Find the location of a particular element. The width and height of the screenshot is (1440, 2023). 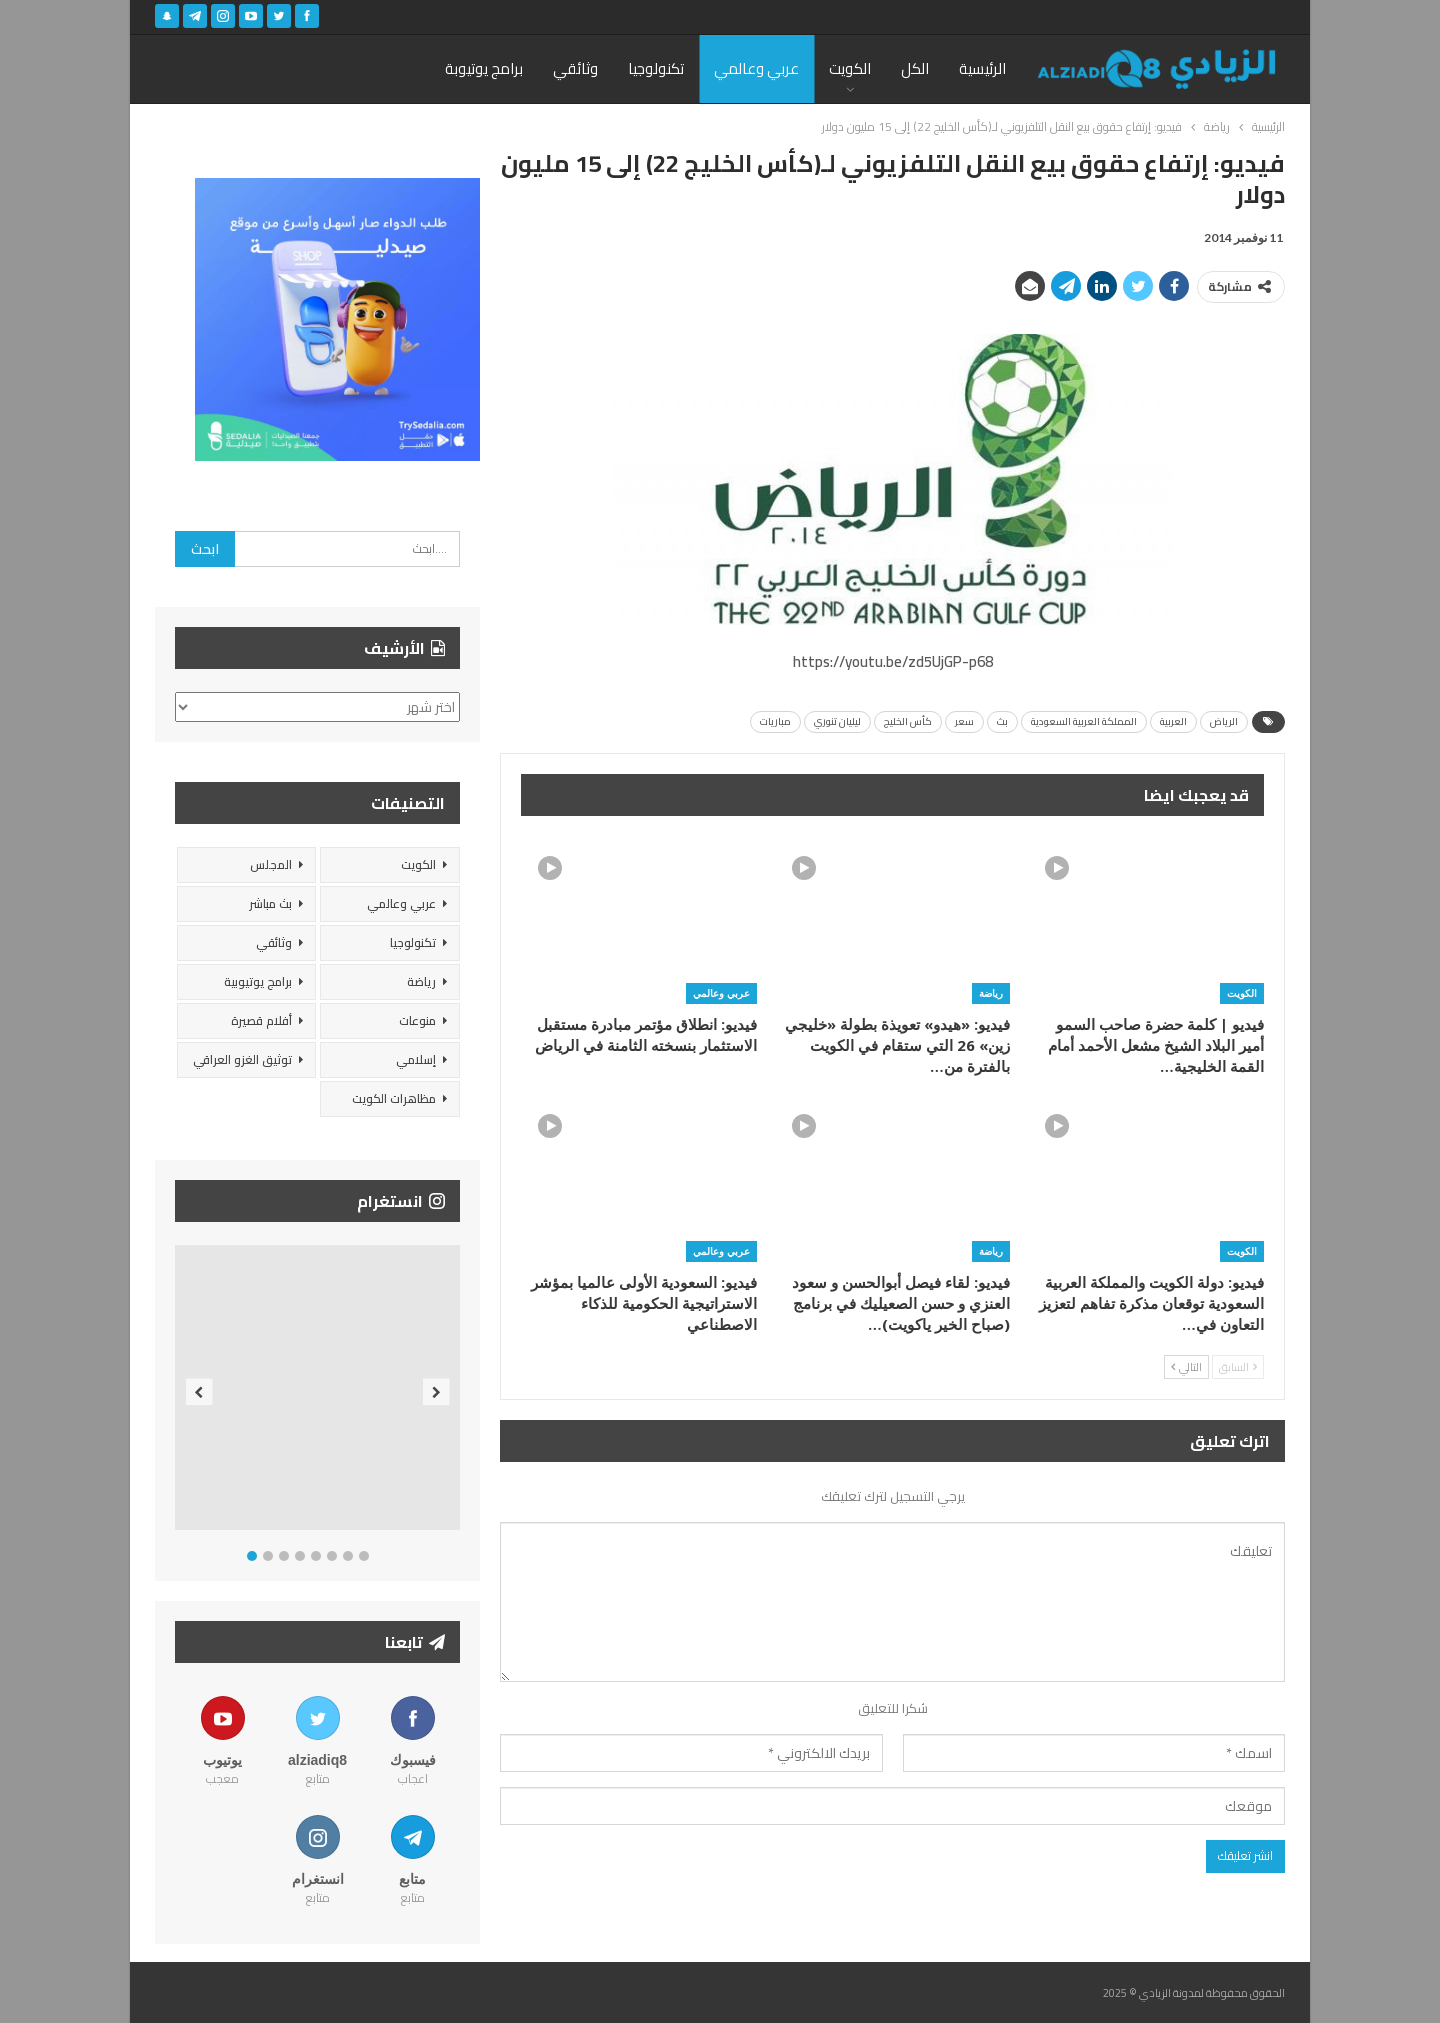

رياضة is located at coordinates (991, 993).